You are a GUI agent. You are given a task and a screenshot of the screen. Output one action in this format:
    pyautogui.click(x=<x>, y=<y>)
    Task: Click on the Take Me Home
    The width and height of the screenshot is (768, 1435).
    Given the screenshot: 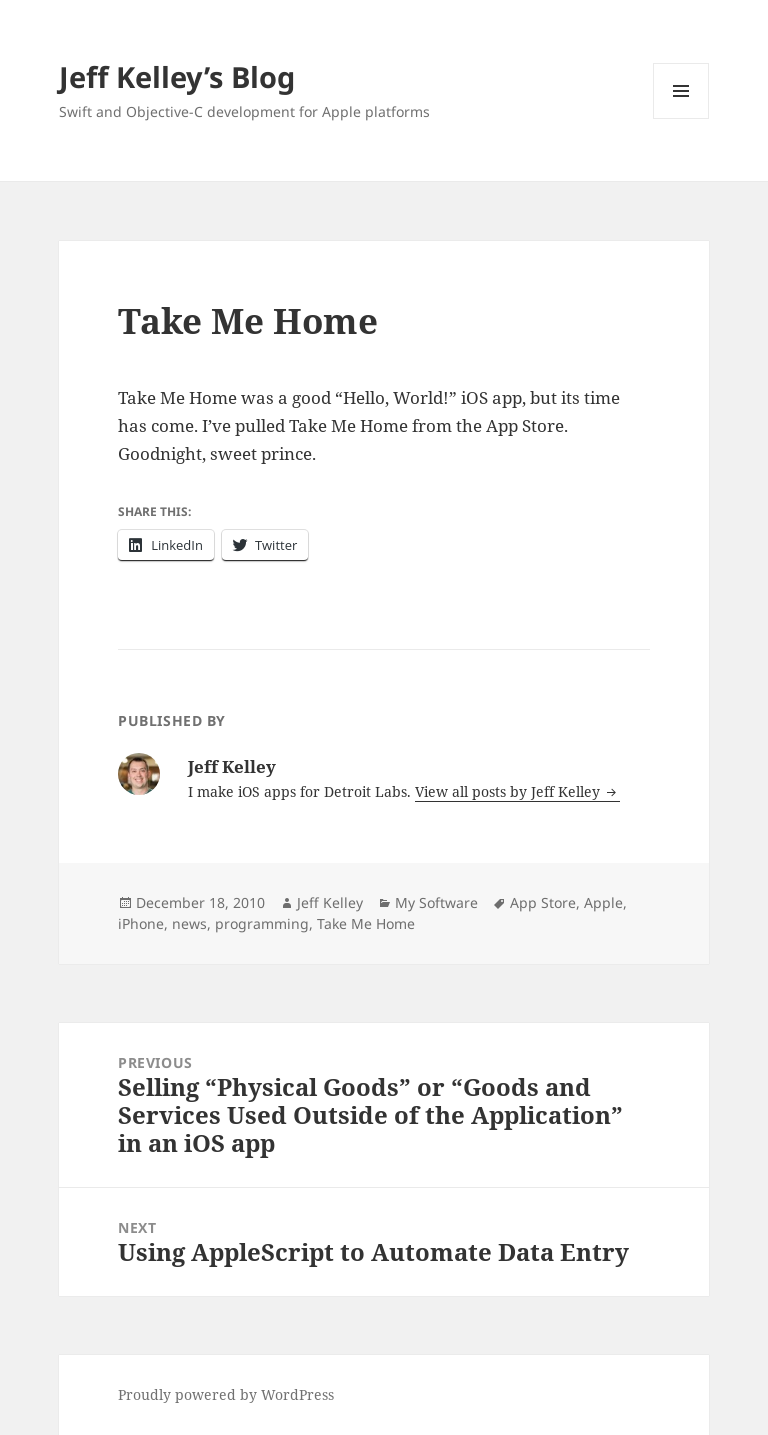 What is the action you would take?
    pyautogui.click(x=366, y=923)
    